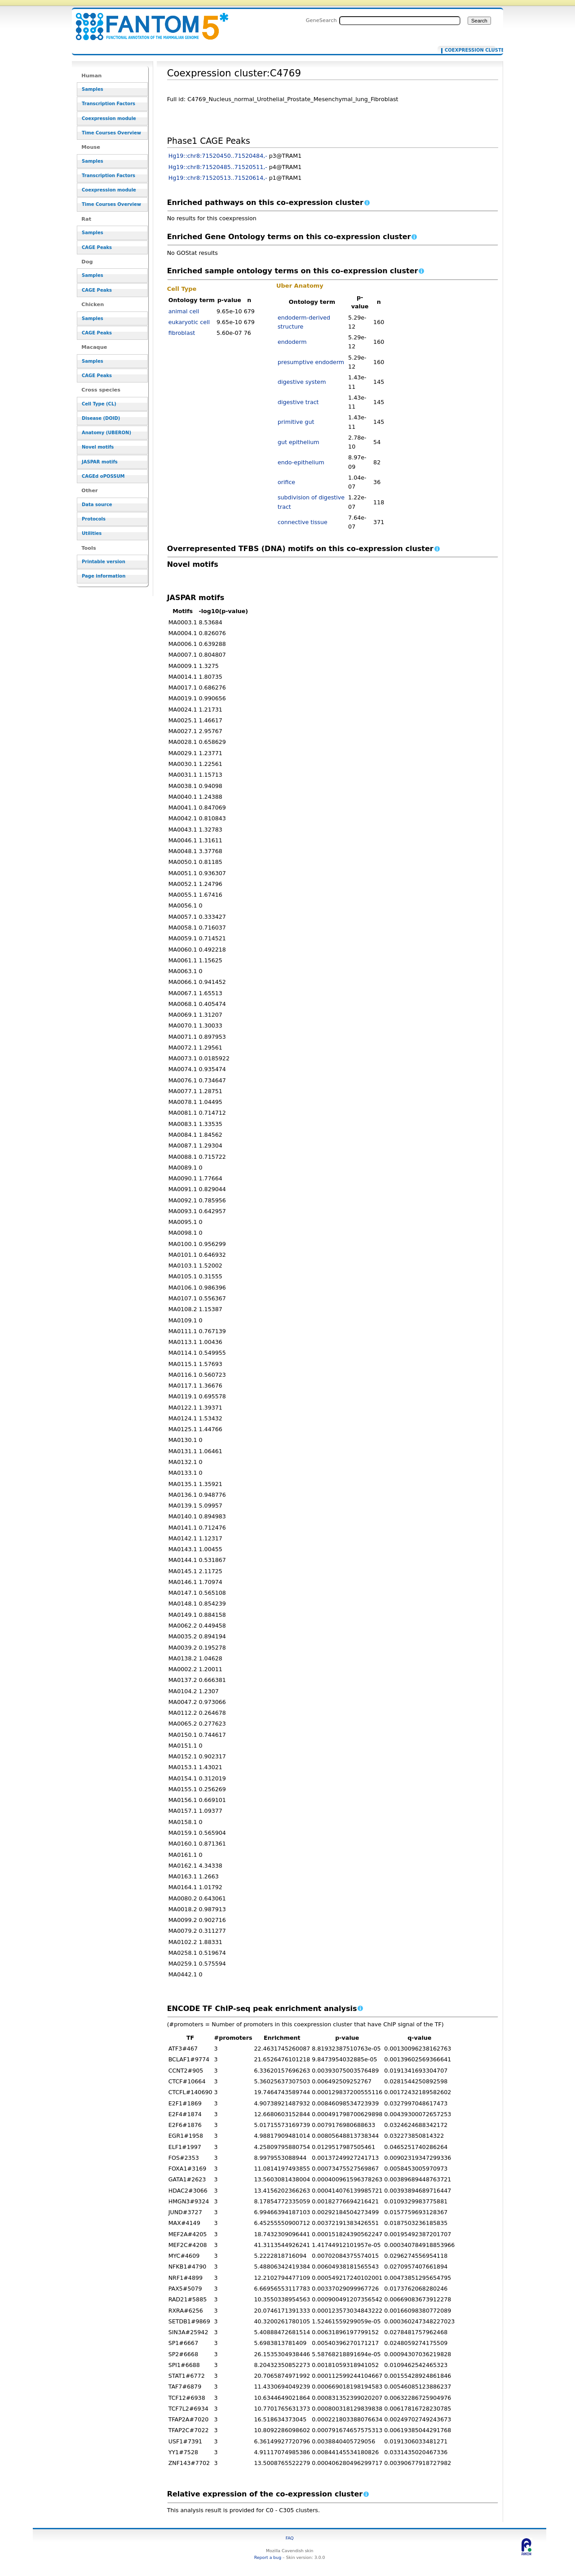  What do you see at coordinates (183, 311) in the screenshot?
I see `animal cell` at bounding box center [183, 311].